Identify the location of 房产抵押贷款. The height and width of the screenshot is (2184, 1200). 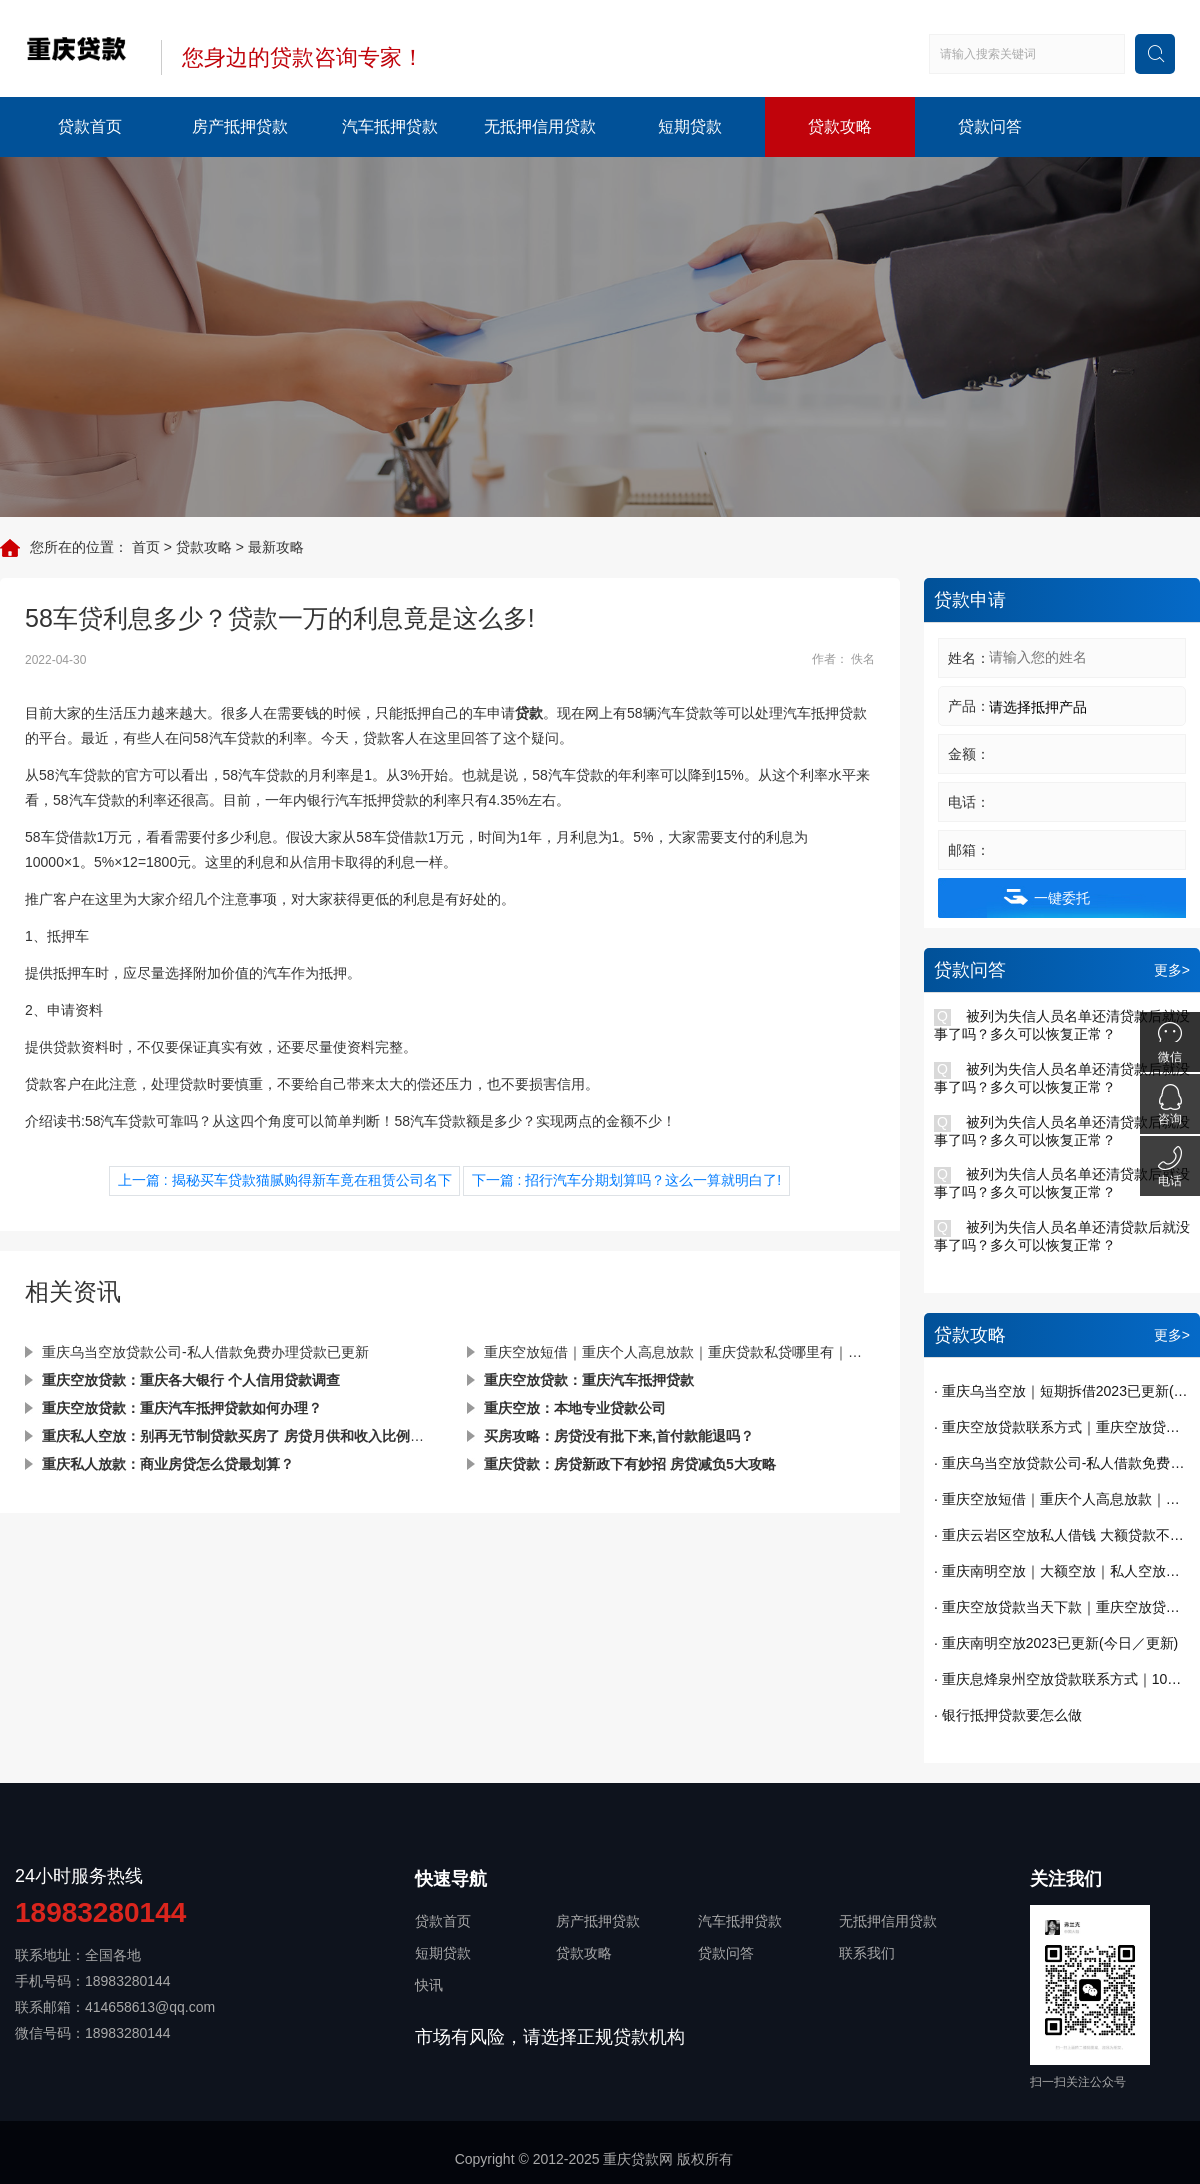
(240, 126).